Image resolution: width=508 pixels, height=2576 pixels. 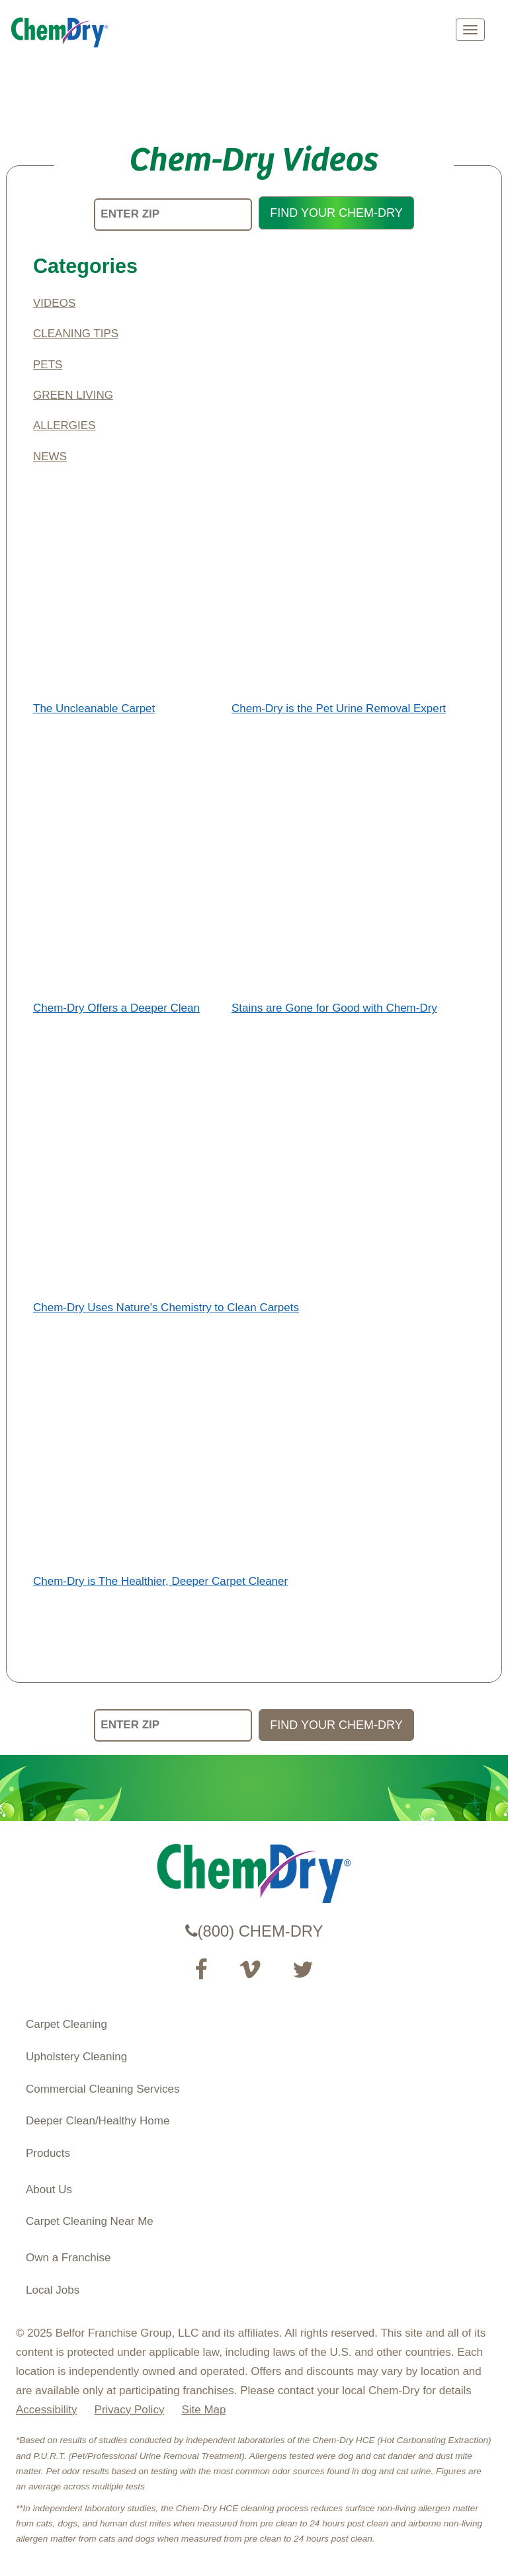 I want to click on Stains are Gone for Good with Chem-Dry</a>">, so click(x=329, y=874).